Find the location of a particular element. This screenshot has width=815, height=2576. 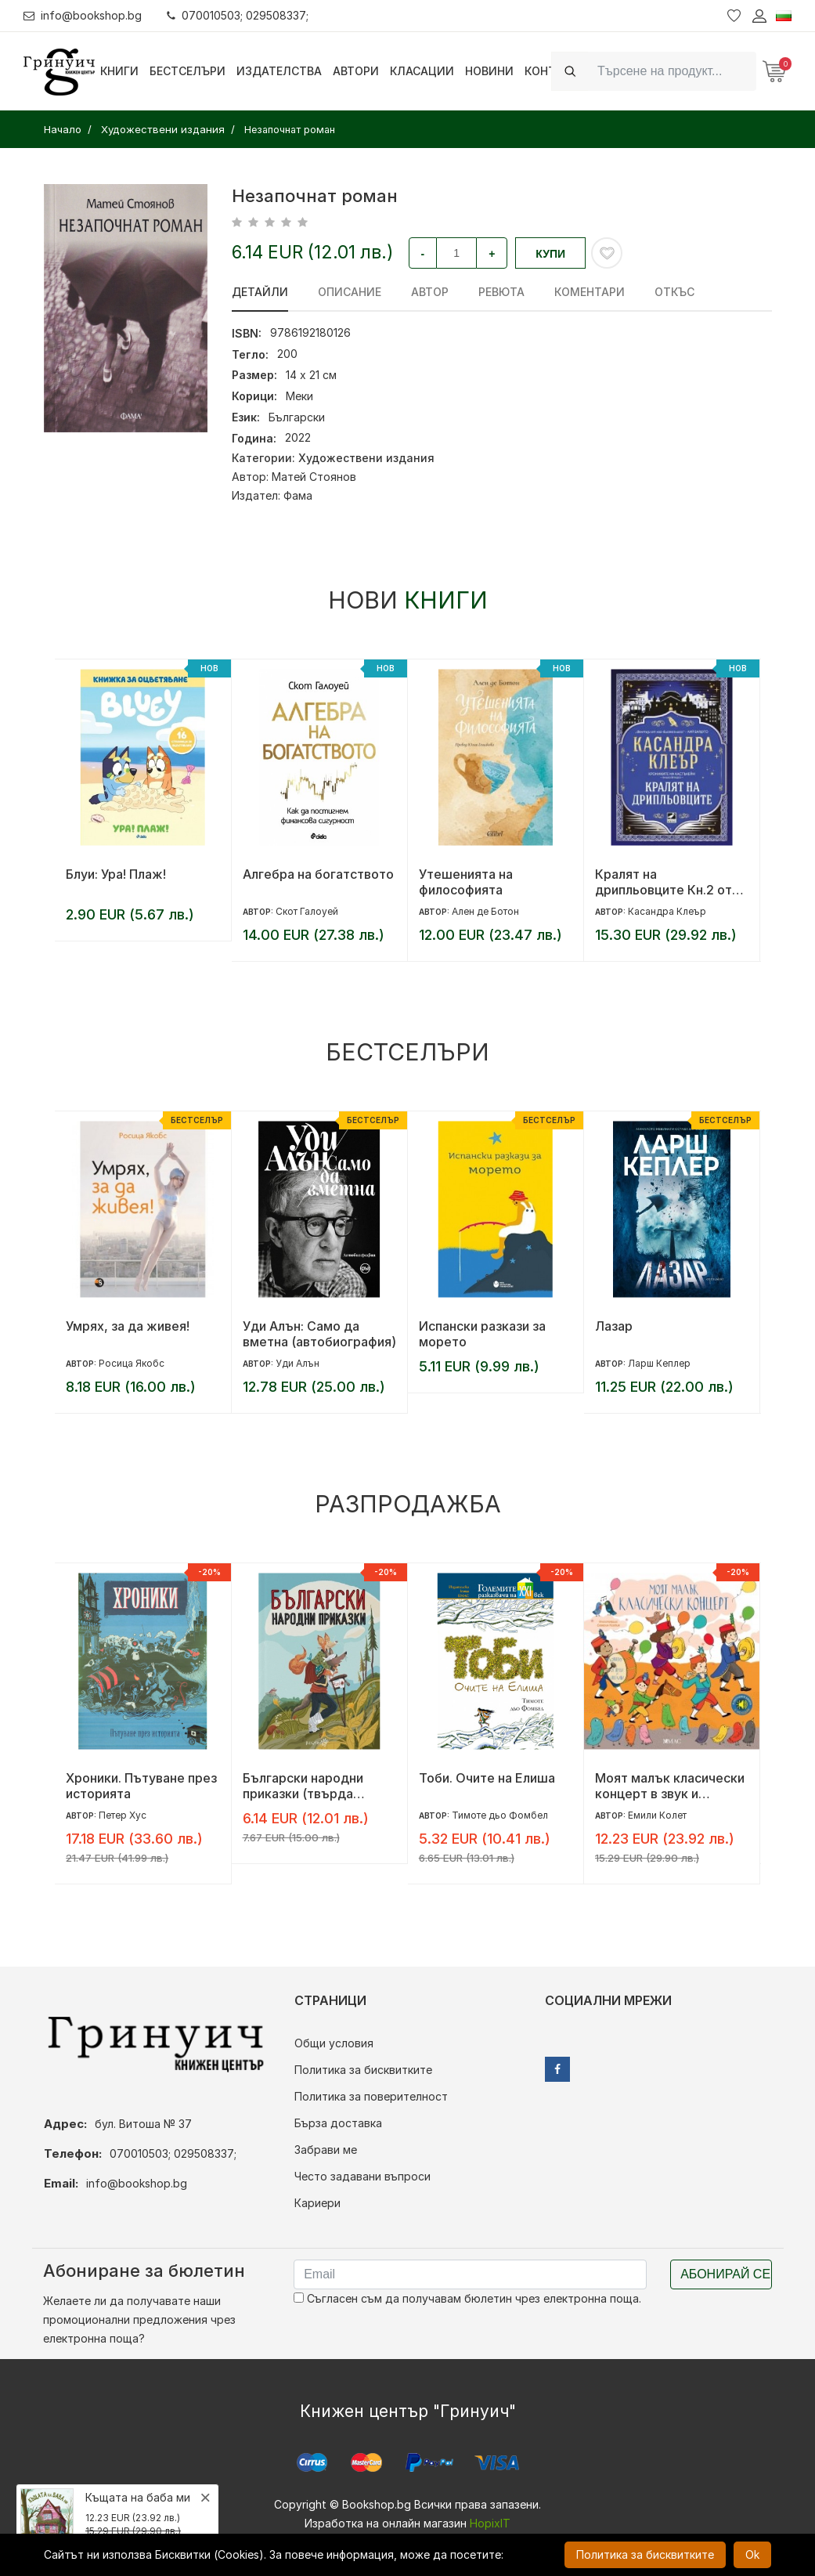

Коментари [tab] is located at coordinates (589, 291).